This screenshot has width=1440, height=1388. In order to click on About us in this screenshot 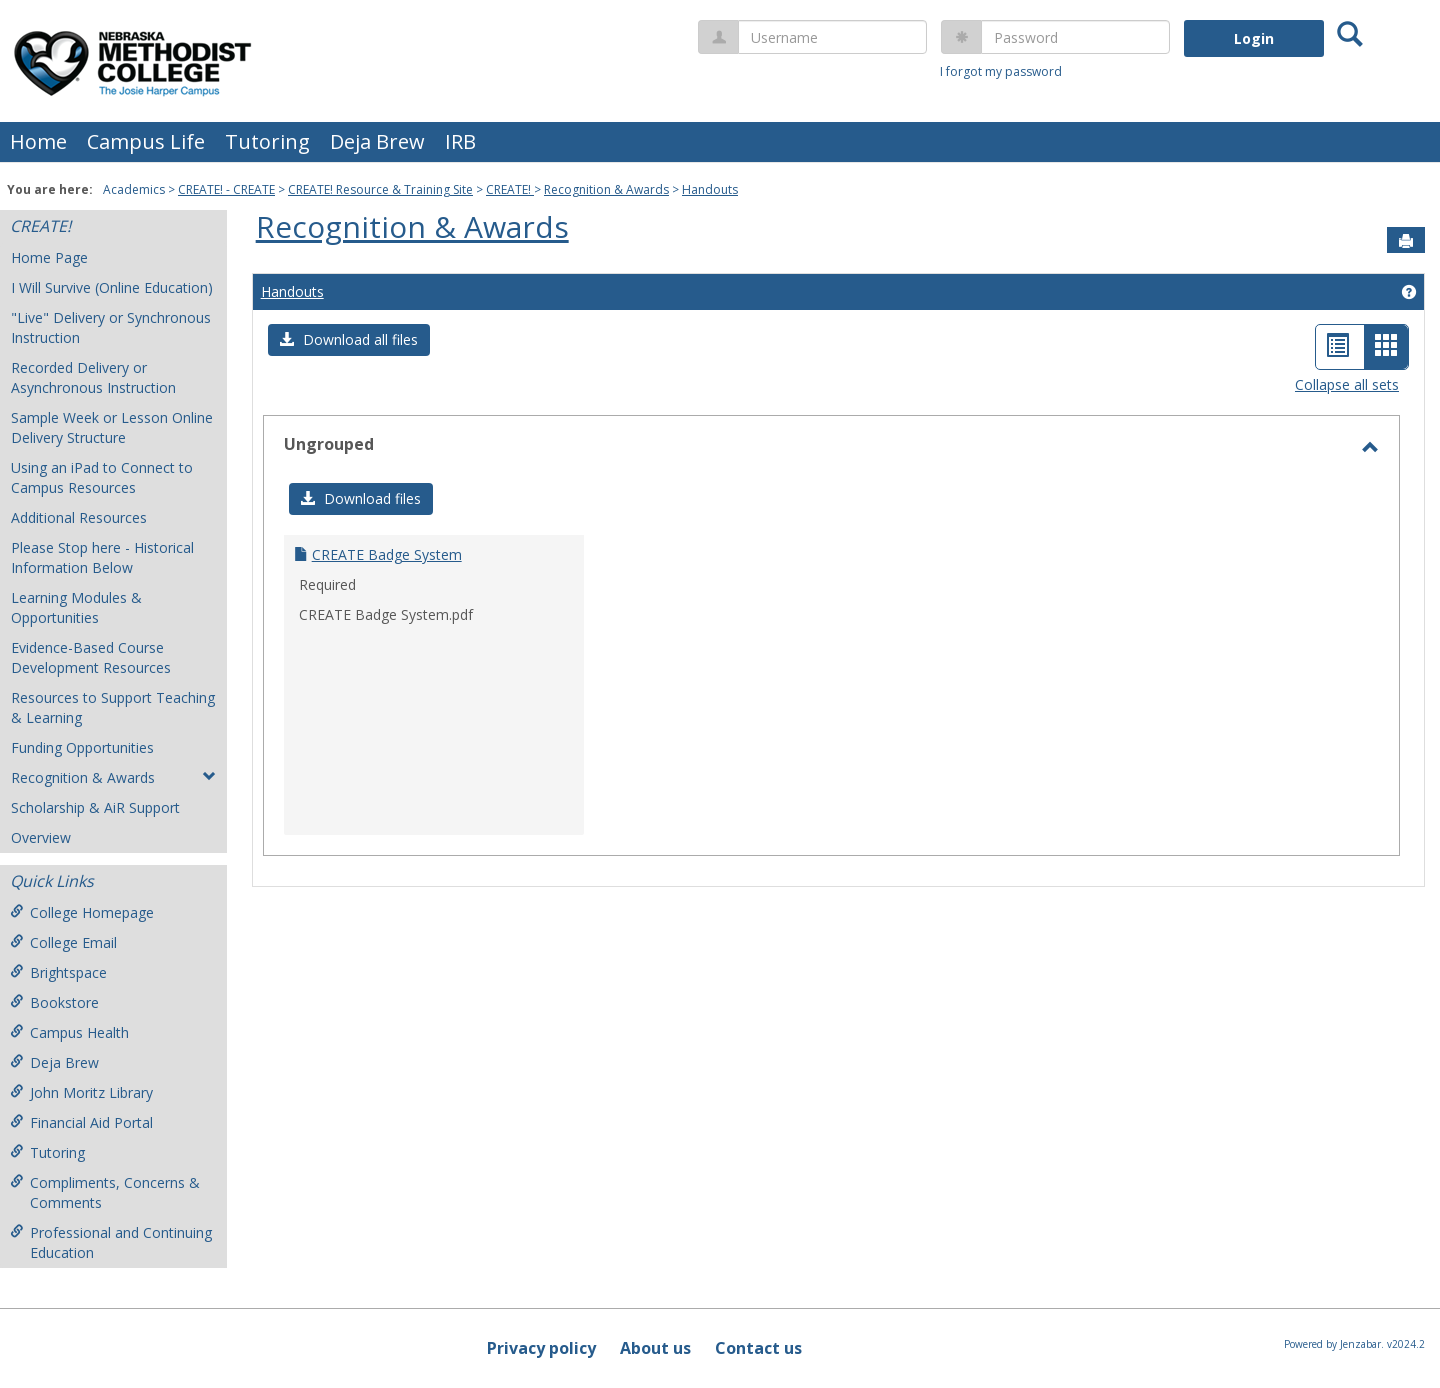, I will do `click(655, 1348)`.